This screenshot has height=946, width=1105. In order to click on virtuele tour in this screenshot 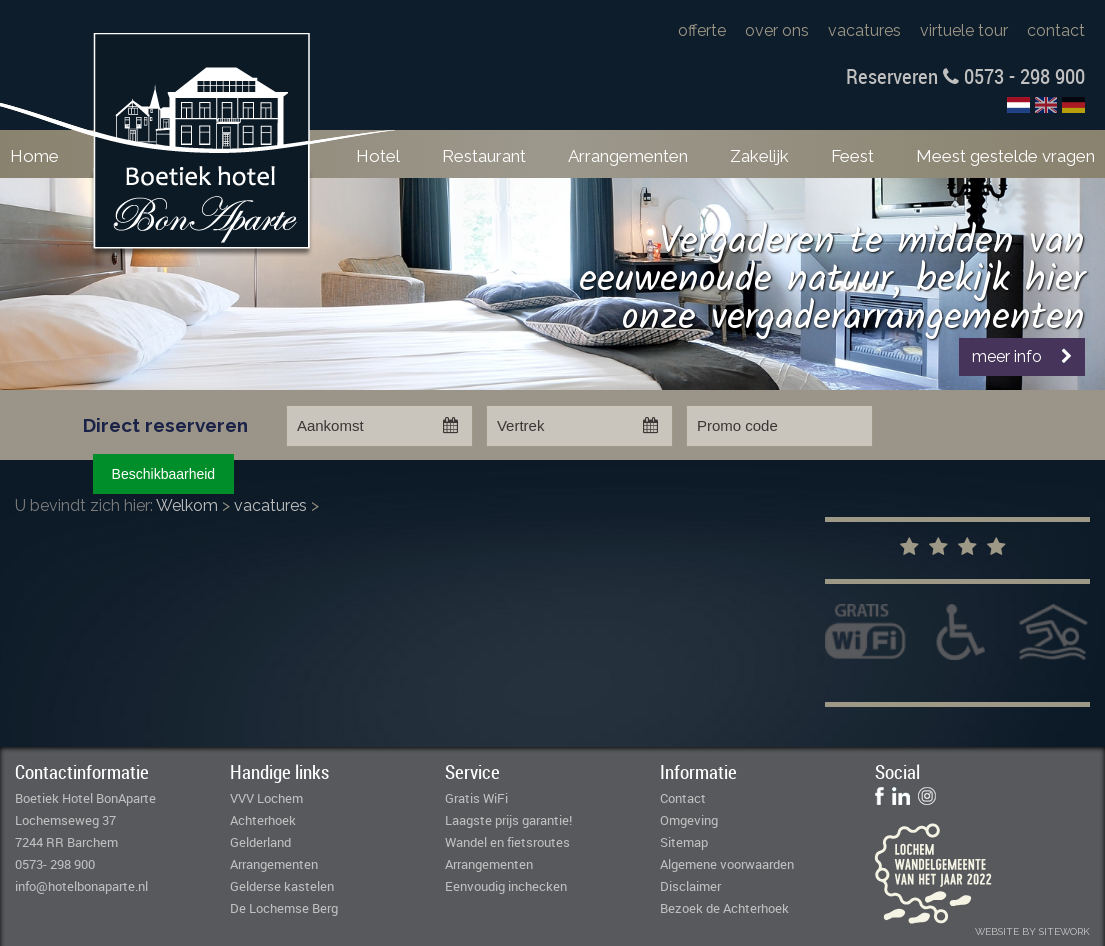, I will do `click(964, 30)`.